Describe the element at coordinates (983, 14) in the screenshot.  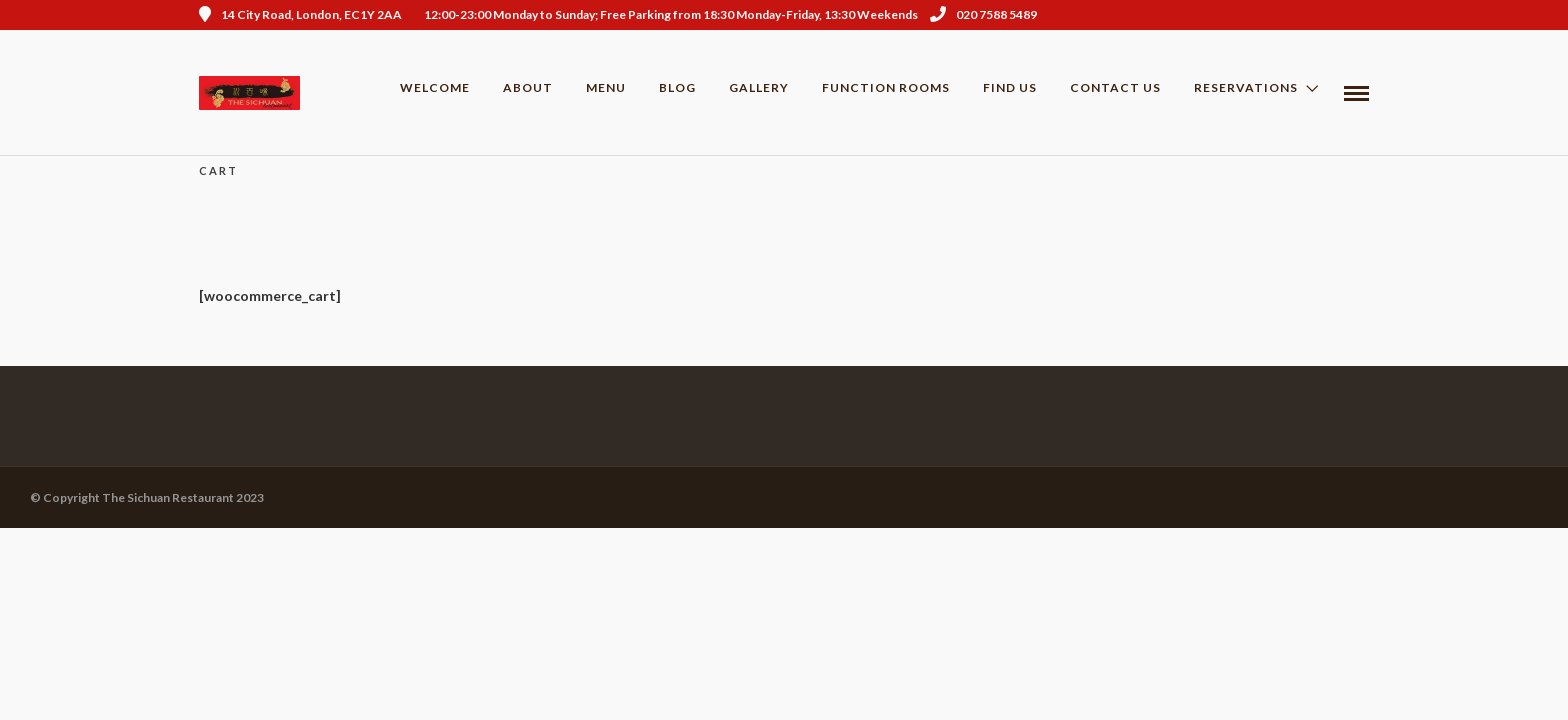
I see `020 7588 5489` at that location.